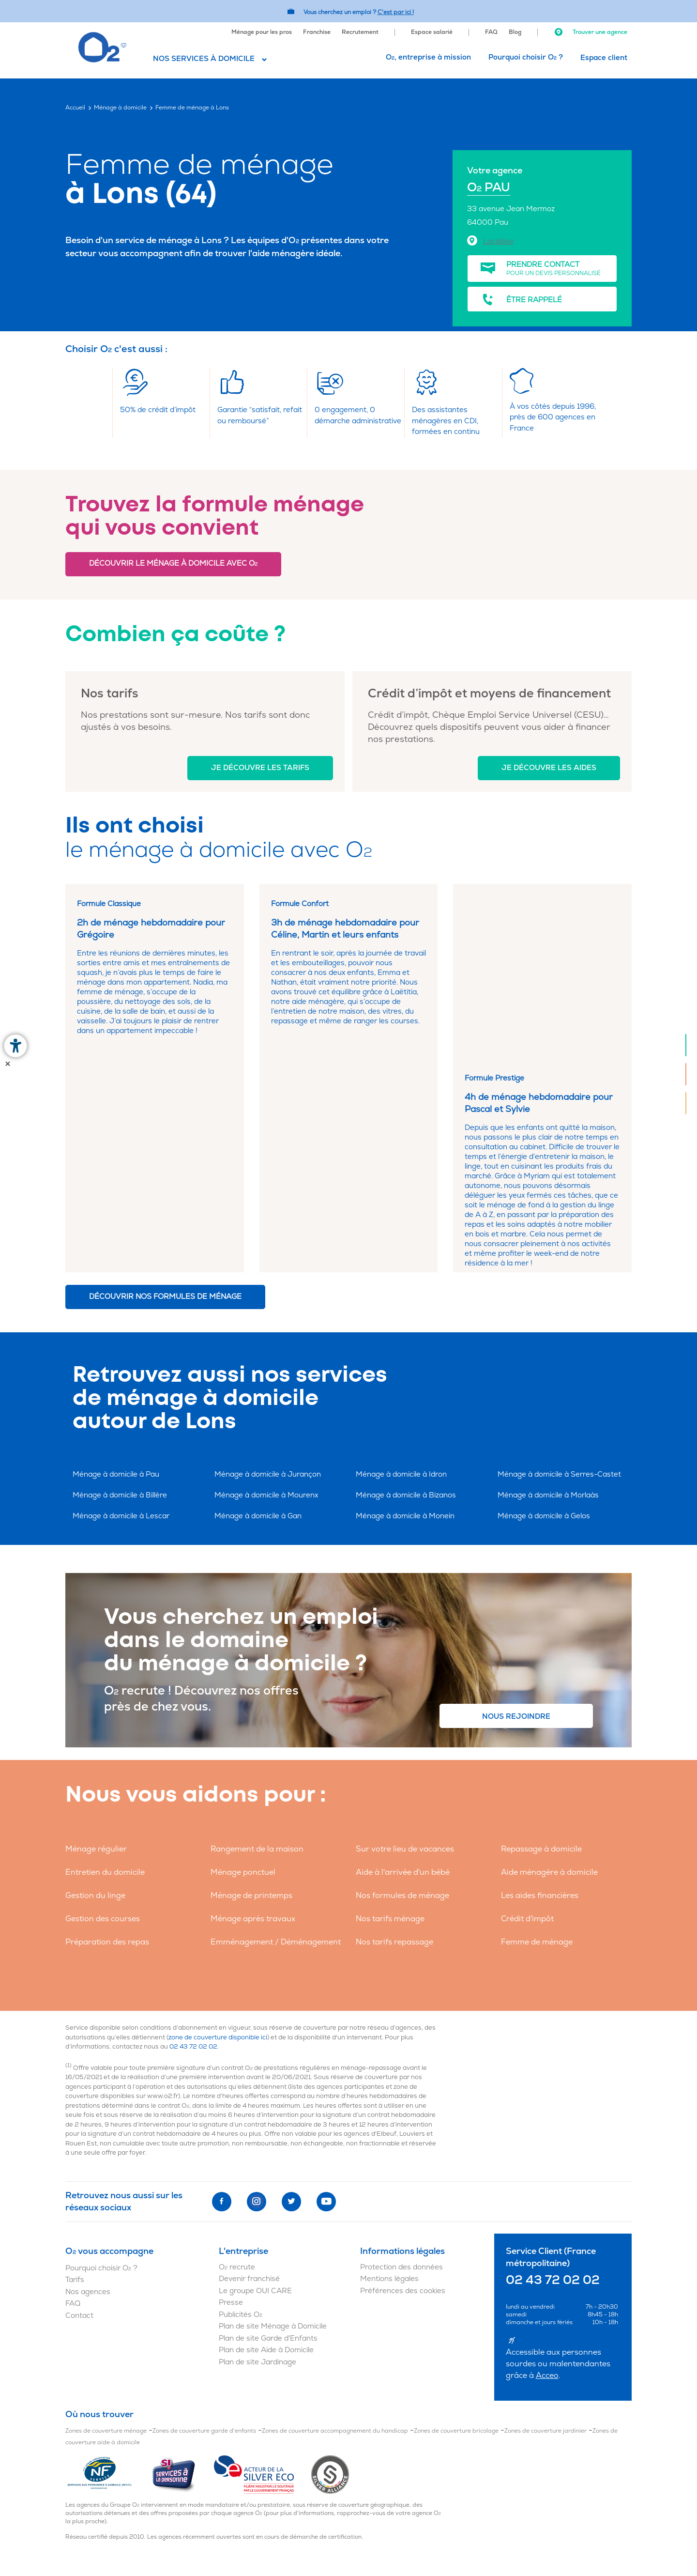  I want to click on Ménage à domicile à Mourenx, so click(266, 1321).